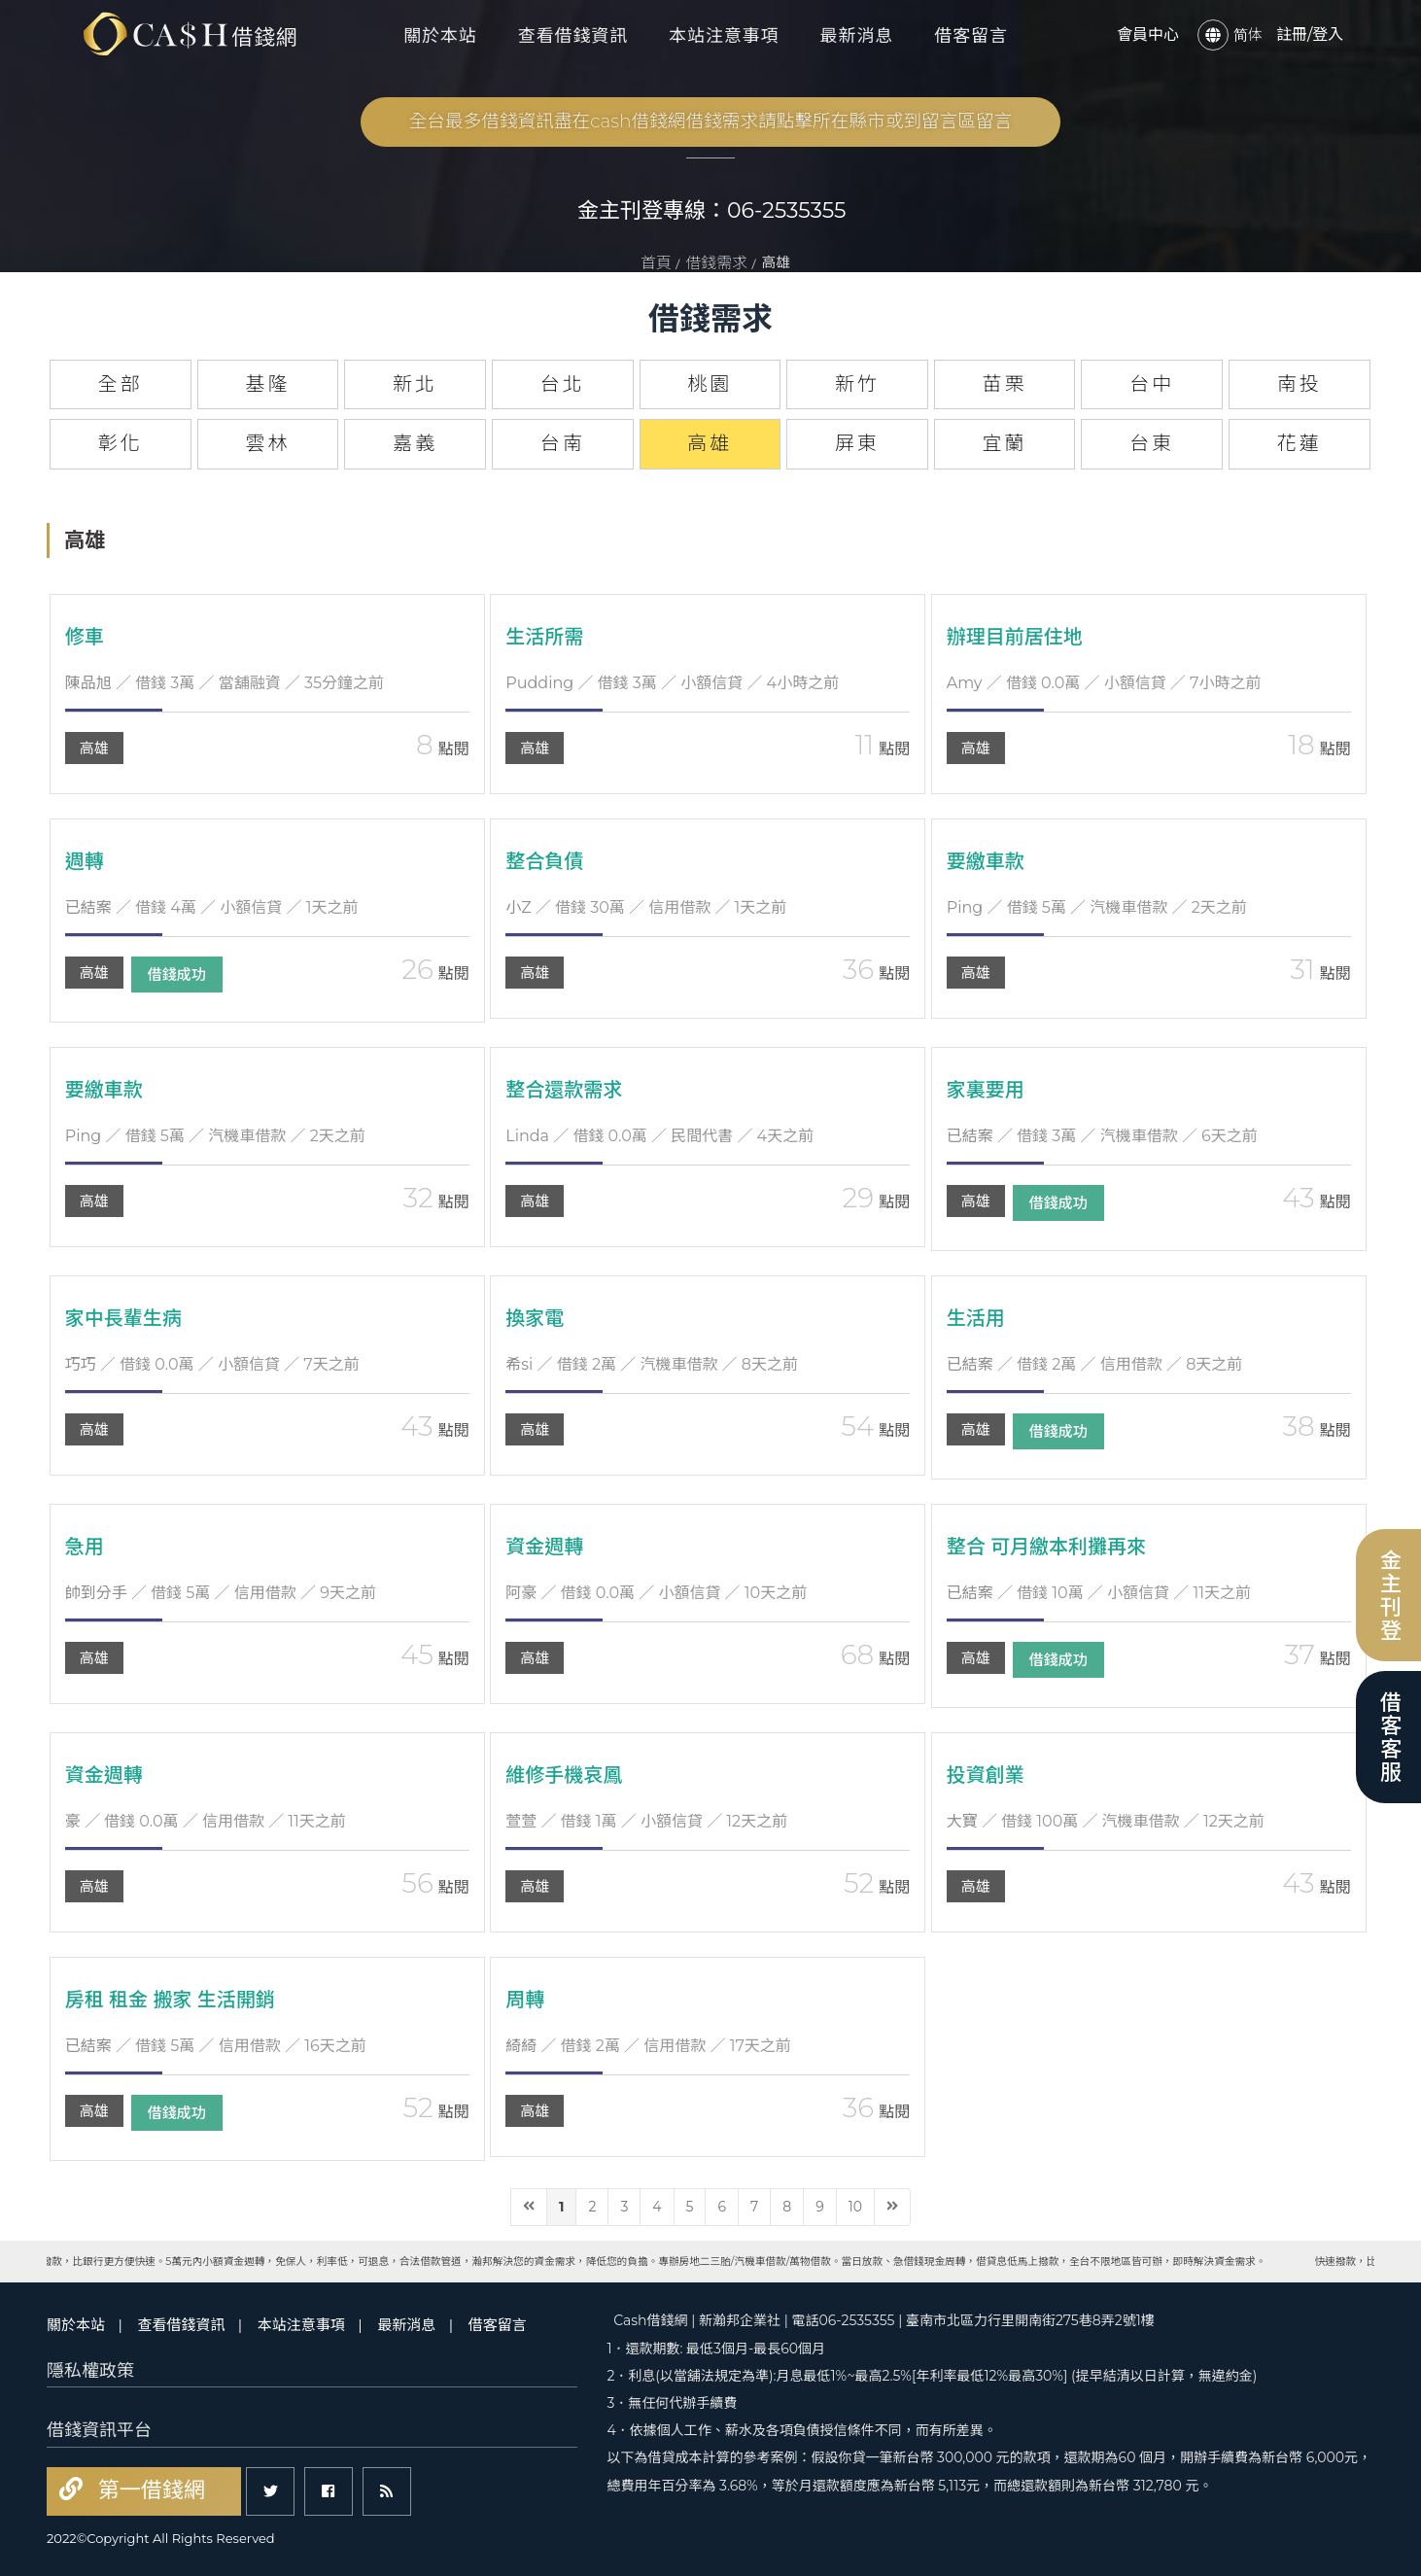  What do you see at coordinates (1102, 1136) in the screenshot?
I see `／ 借錢 3萬 ／ 汽機車借款 ／ 6天之前` at bounding box center [1102, 1136].